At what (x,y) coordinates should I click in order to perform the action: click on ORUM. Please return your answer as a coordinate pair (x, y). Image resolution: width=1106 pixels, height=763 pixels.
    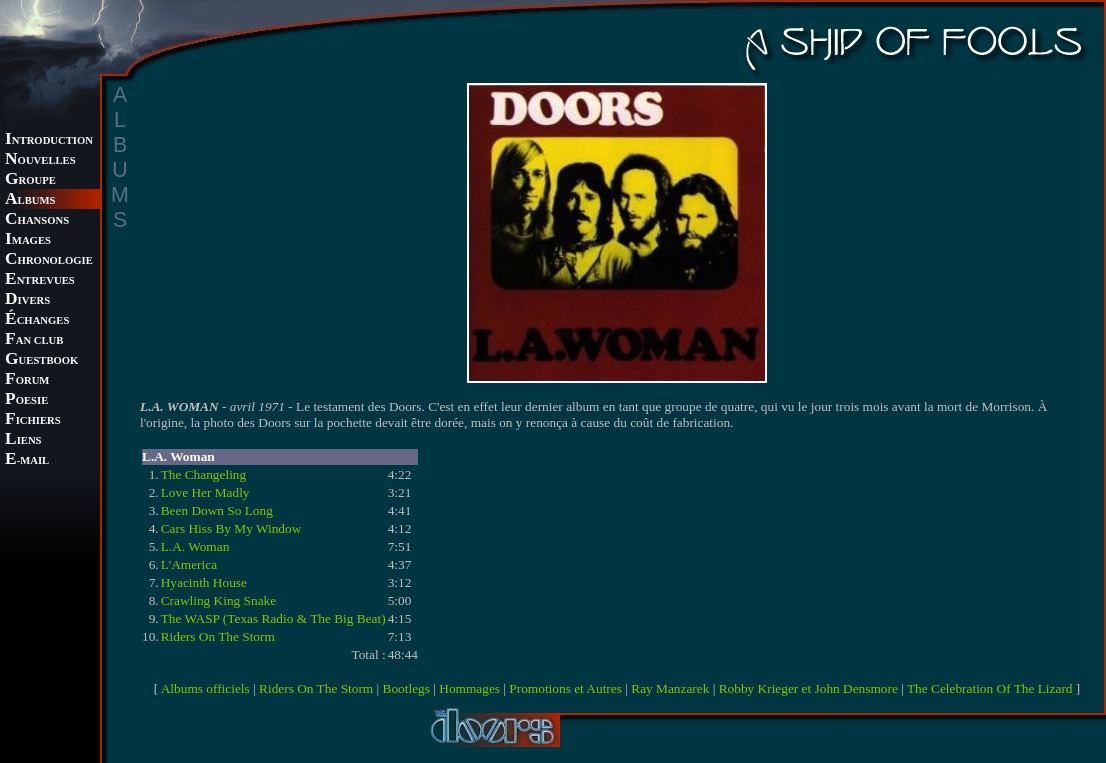
    Looking at the image, I should click on (27, 380).